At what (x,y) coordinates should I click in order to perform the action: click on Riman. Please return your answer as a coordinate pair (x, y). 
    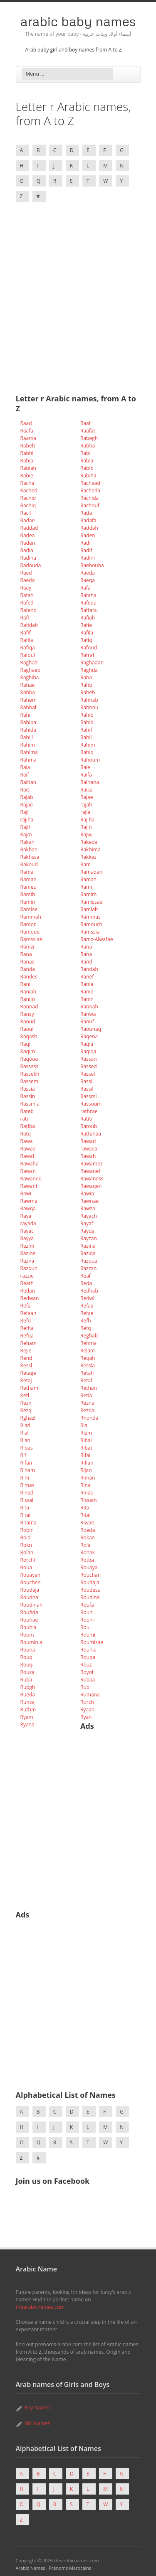
    Looking at the image, I should click on (87, 1477).